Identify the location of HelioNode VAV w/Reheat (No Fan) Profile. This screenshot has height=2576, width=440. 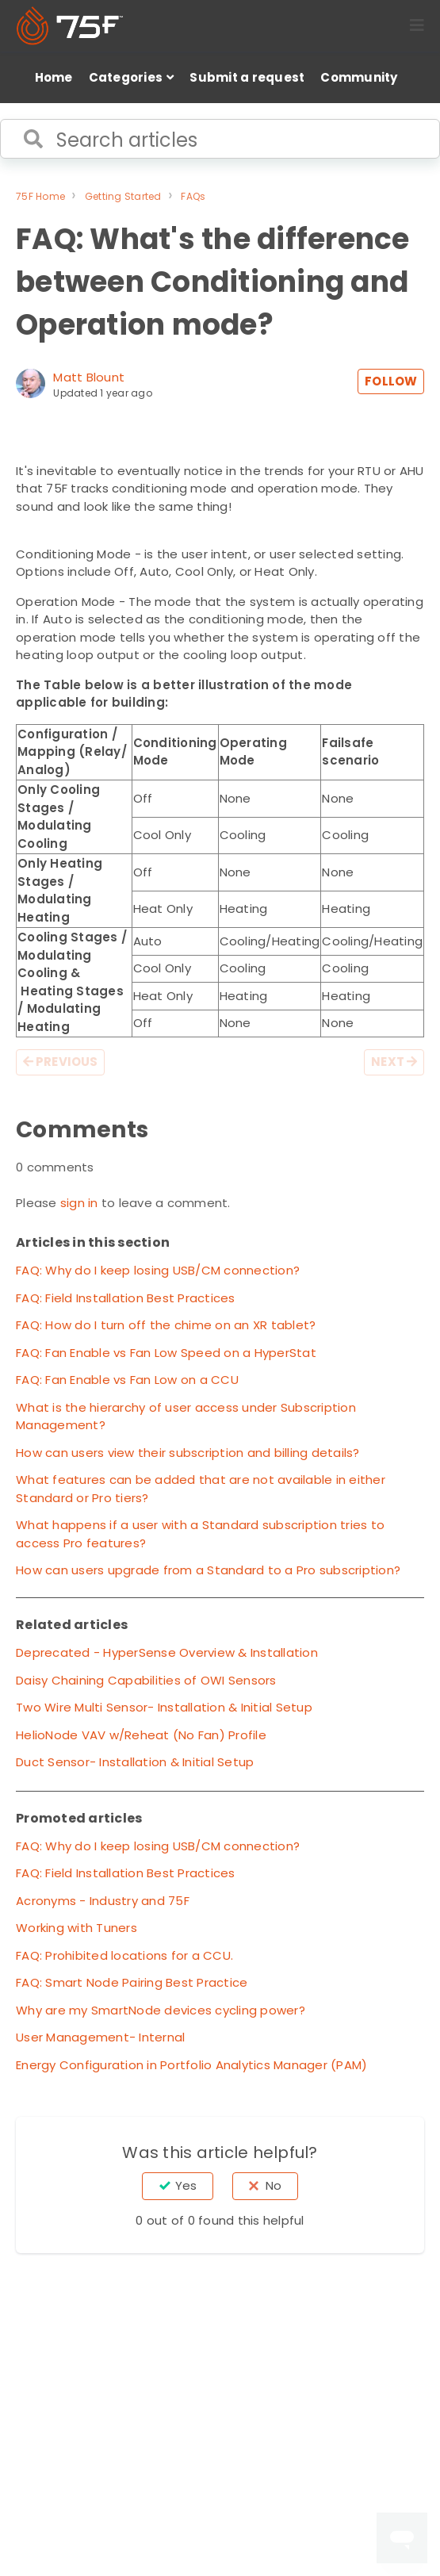
(141, 1735).